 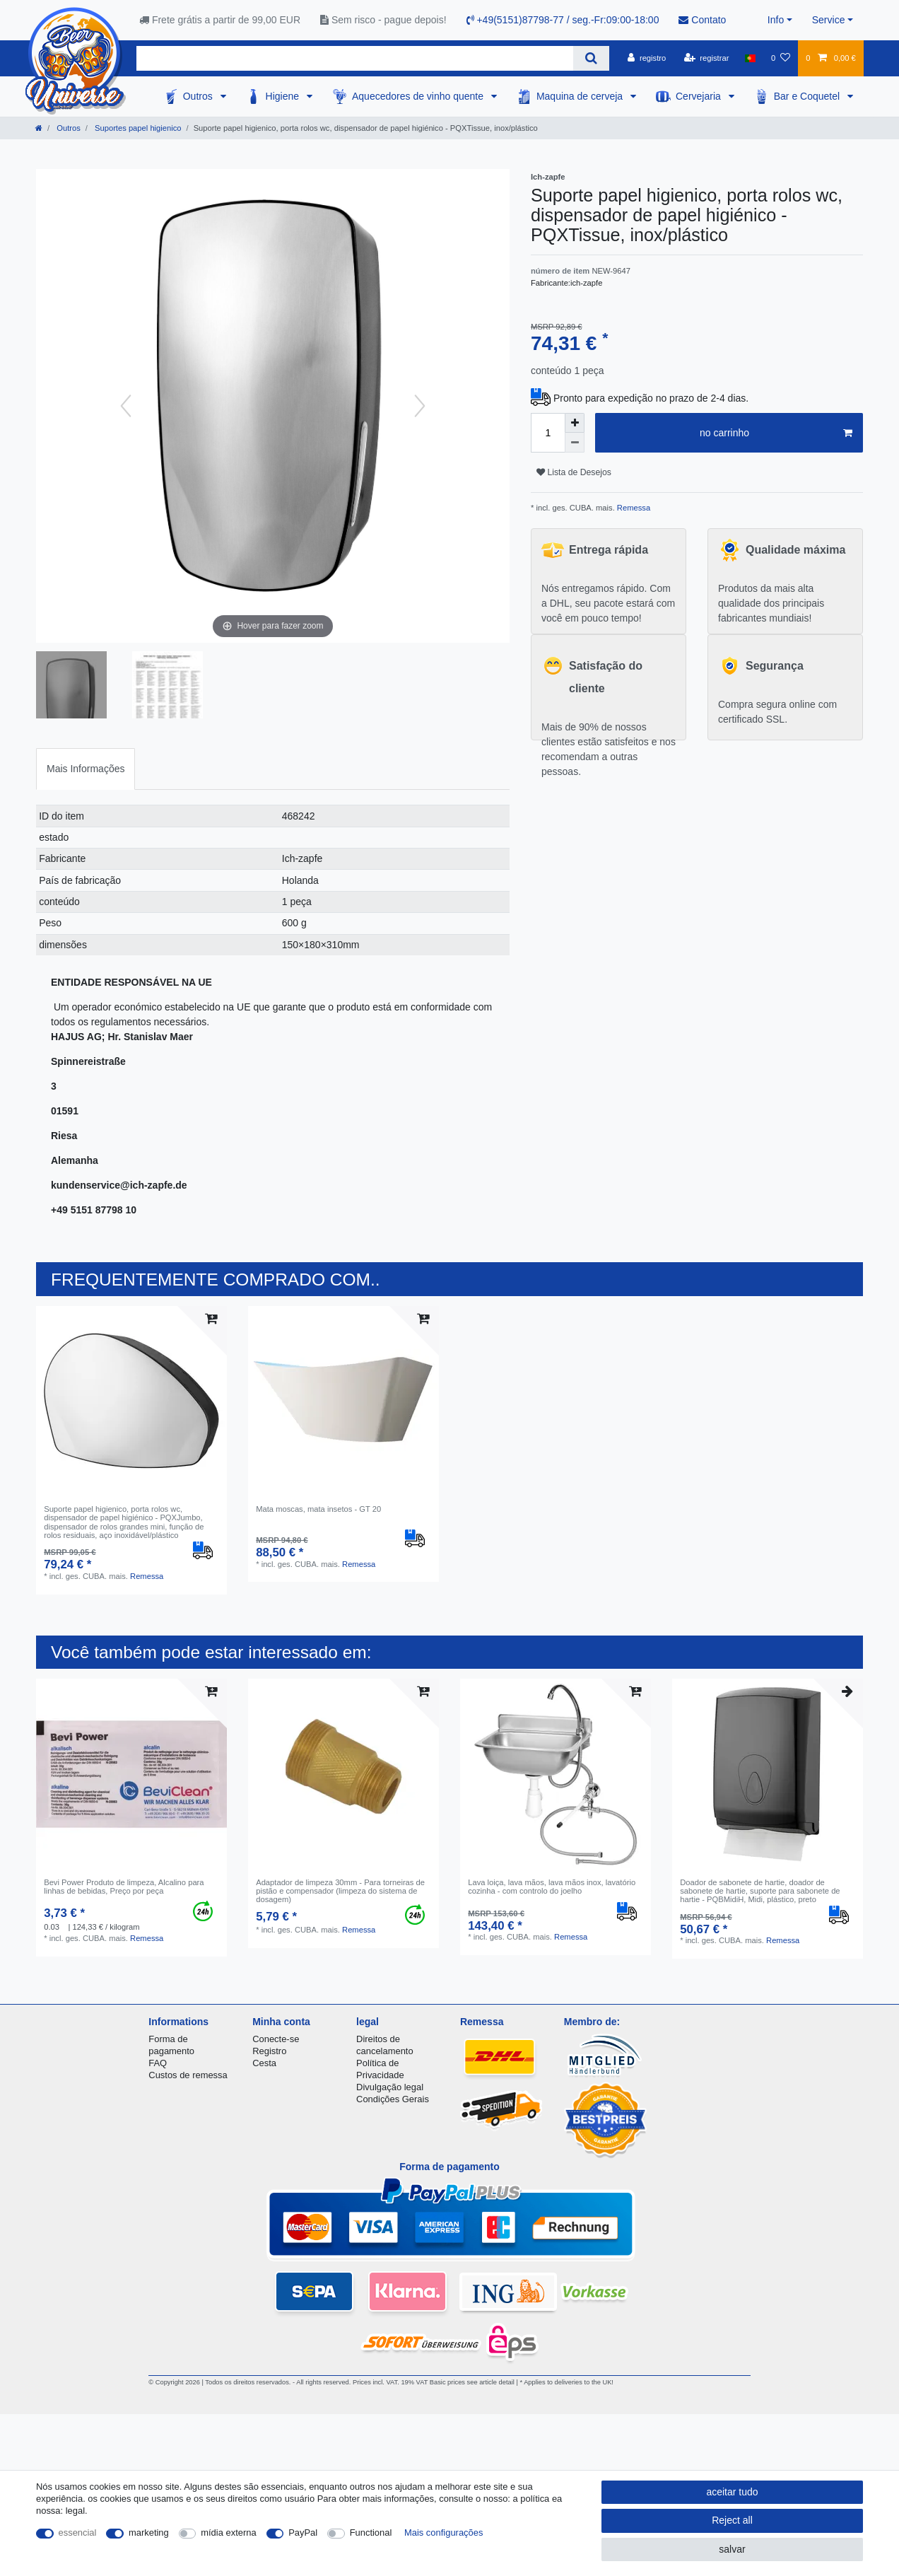 I want to click on [registro], so click(x=647, y=58).